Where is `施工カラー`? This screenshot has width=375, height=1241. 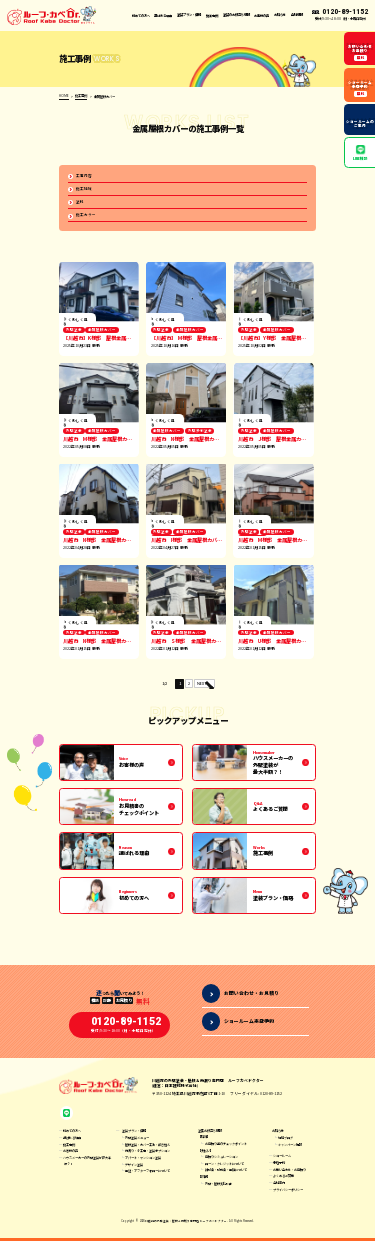
施工カラー is located at coordinates (86, 216).